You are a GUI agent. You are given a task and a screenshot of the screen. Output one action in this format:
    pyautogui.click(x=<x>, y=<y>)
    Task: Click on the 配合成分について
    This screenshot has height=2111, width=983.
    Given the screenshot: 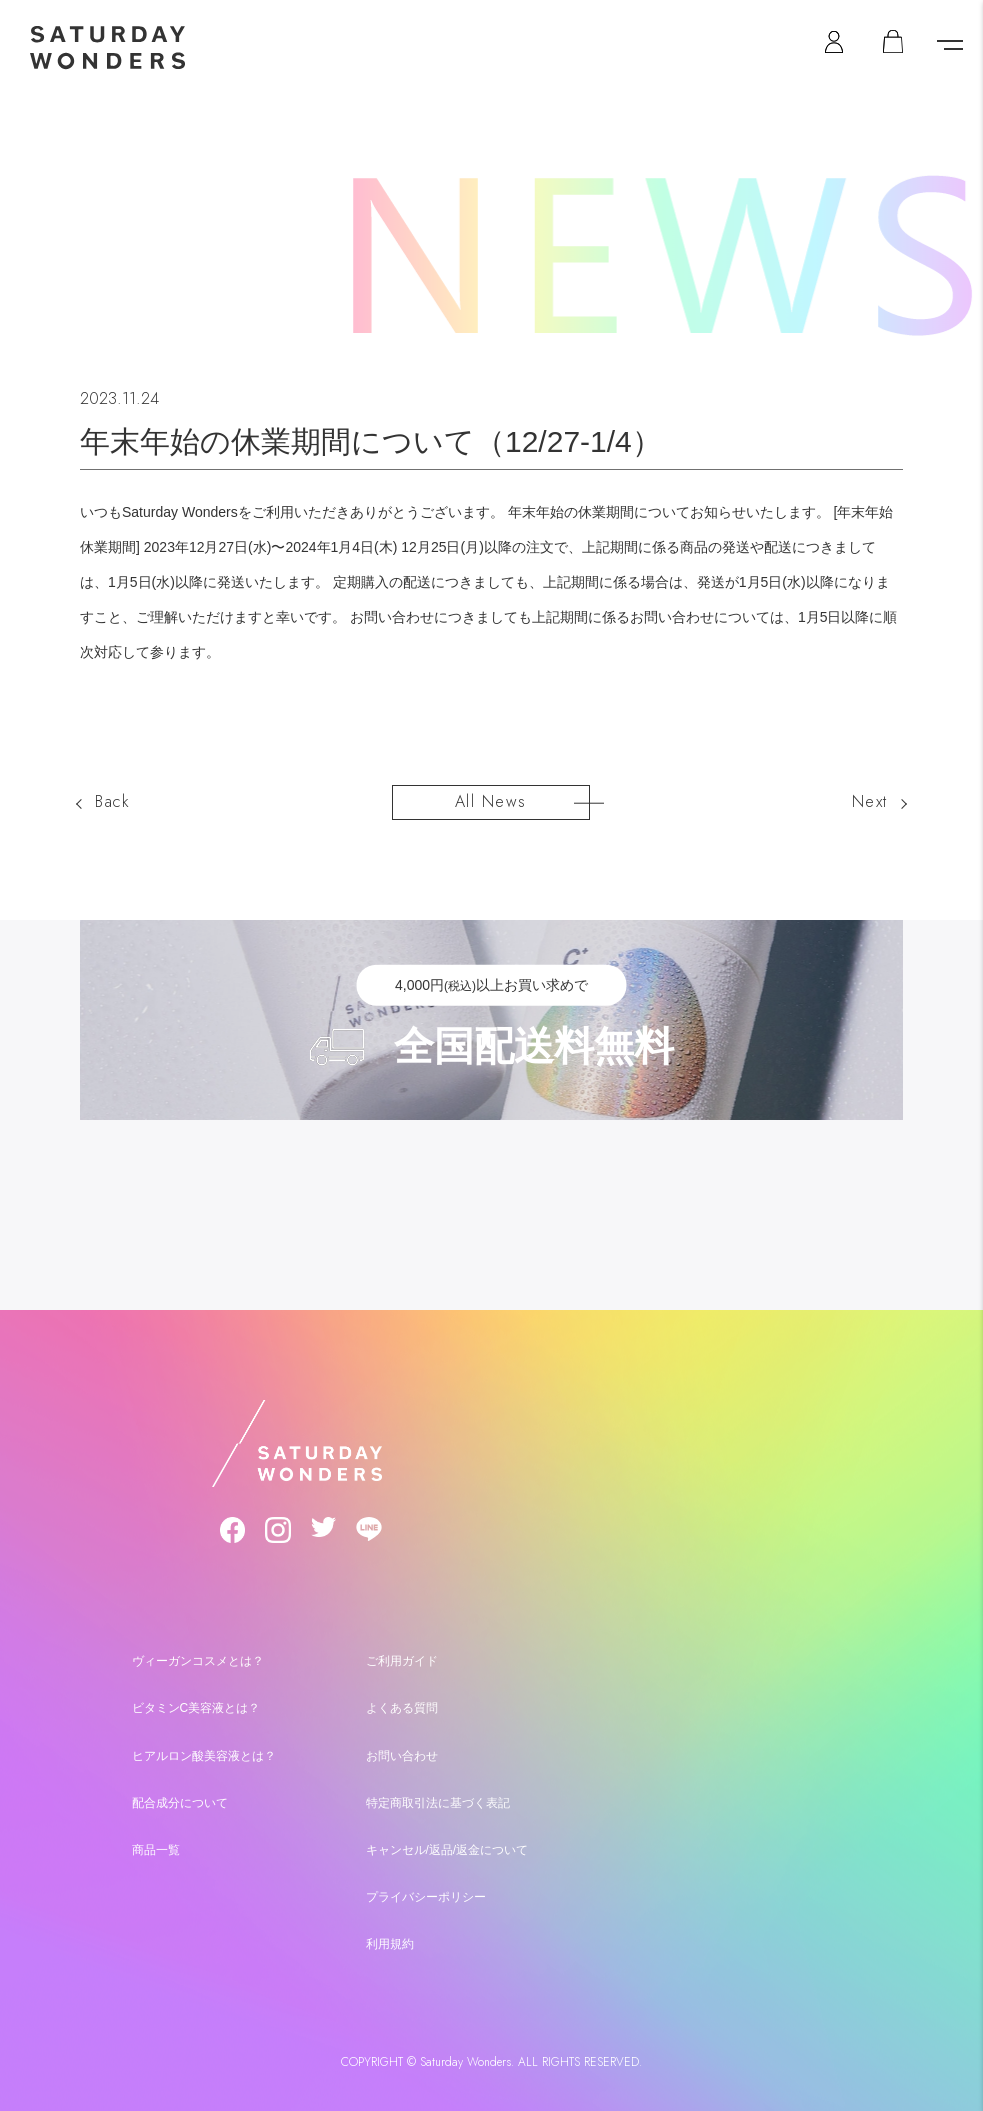 What is the action you would take?
    pyautogui.click(x=180, y=1802)
    